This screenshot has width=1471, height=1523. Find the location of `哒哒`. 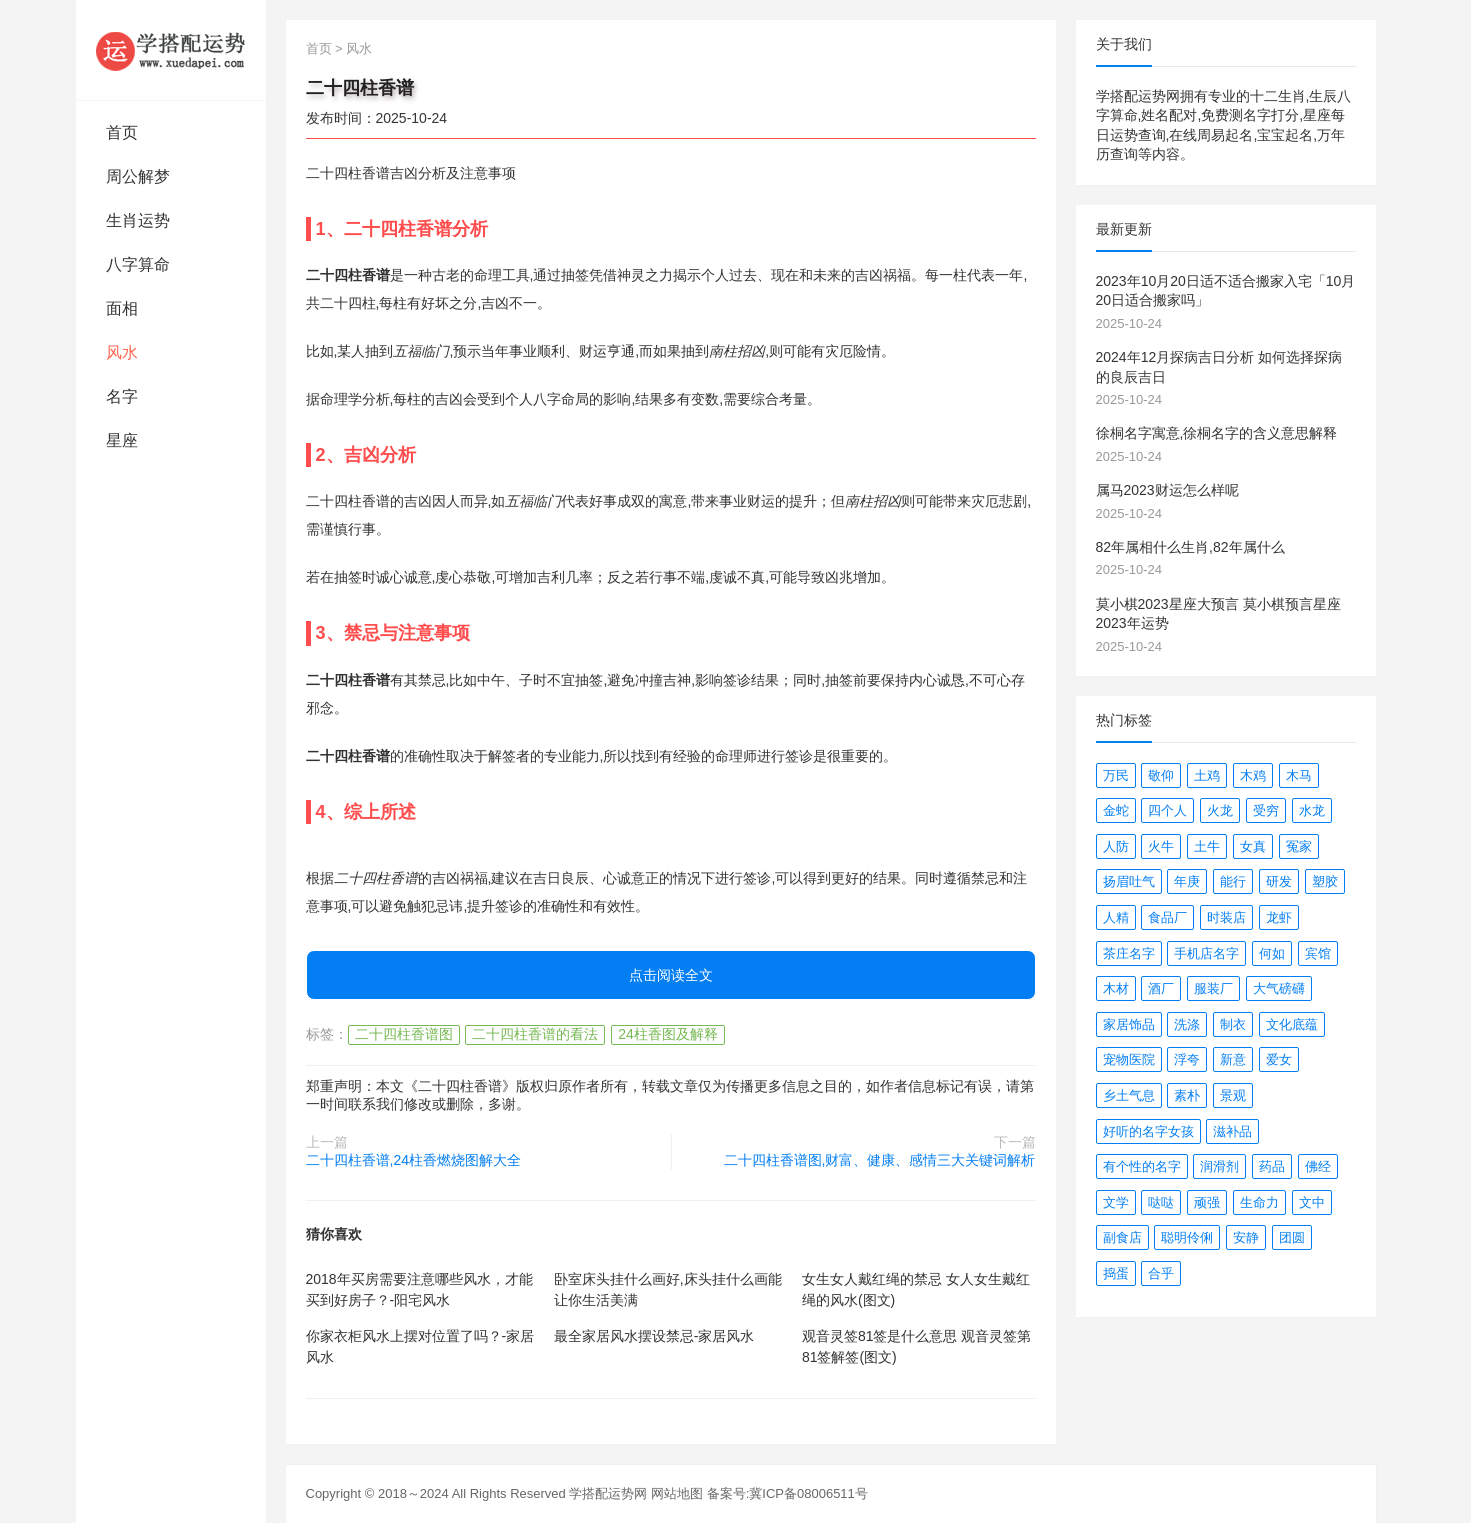

哒哒 is located at coordinates (1161, 1202).